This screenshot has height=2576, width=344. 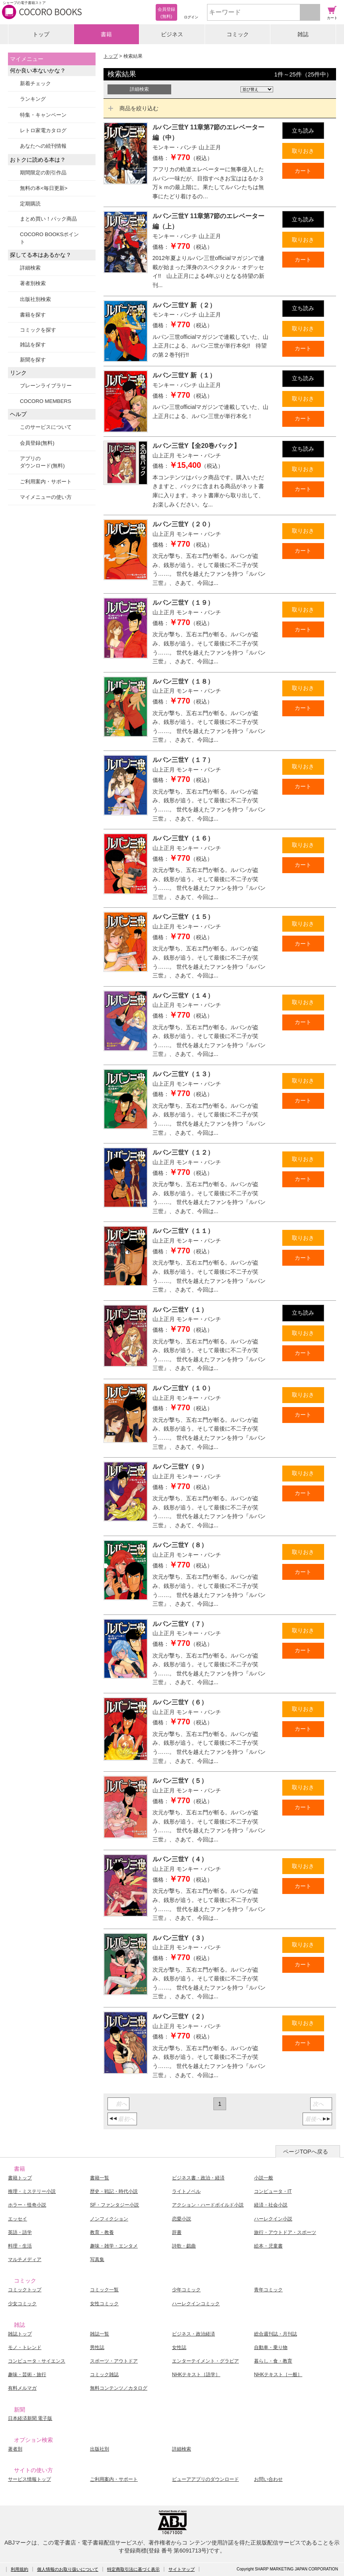 What do you see at coordinates (133, 2569) in the screenshot?
I see `特定商取引法に基づく表示` at bounding box center [133, 2569].